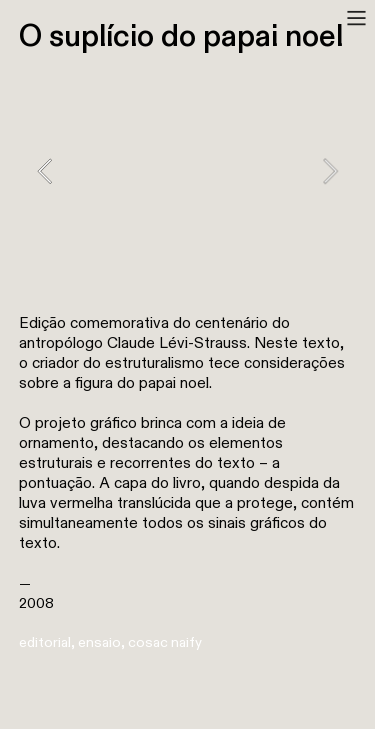 This screenshot has width=375, height=729. I want to click on [option], so click(187, 171).